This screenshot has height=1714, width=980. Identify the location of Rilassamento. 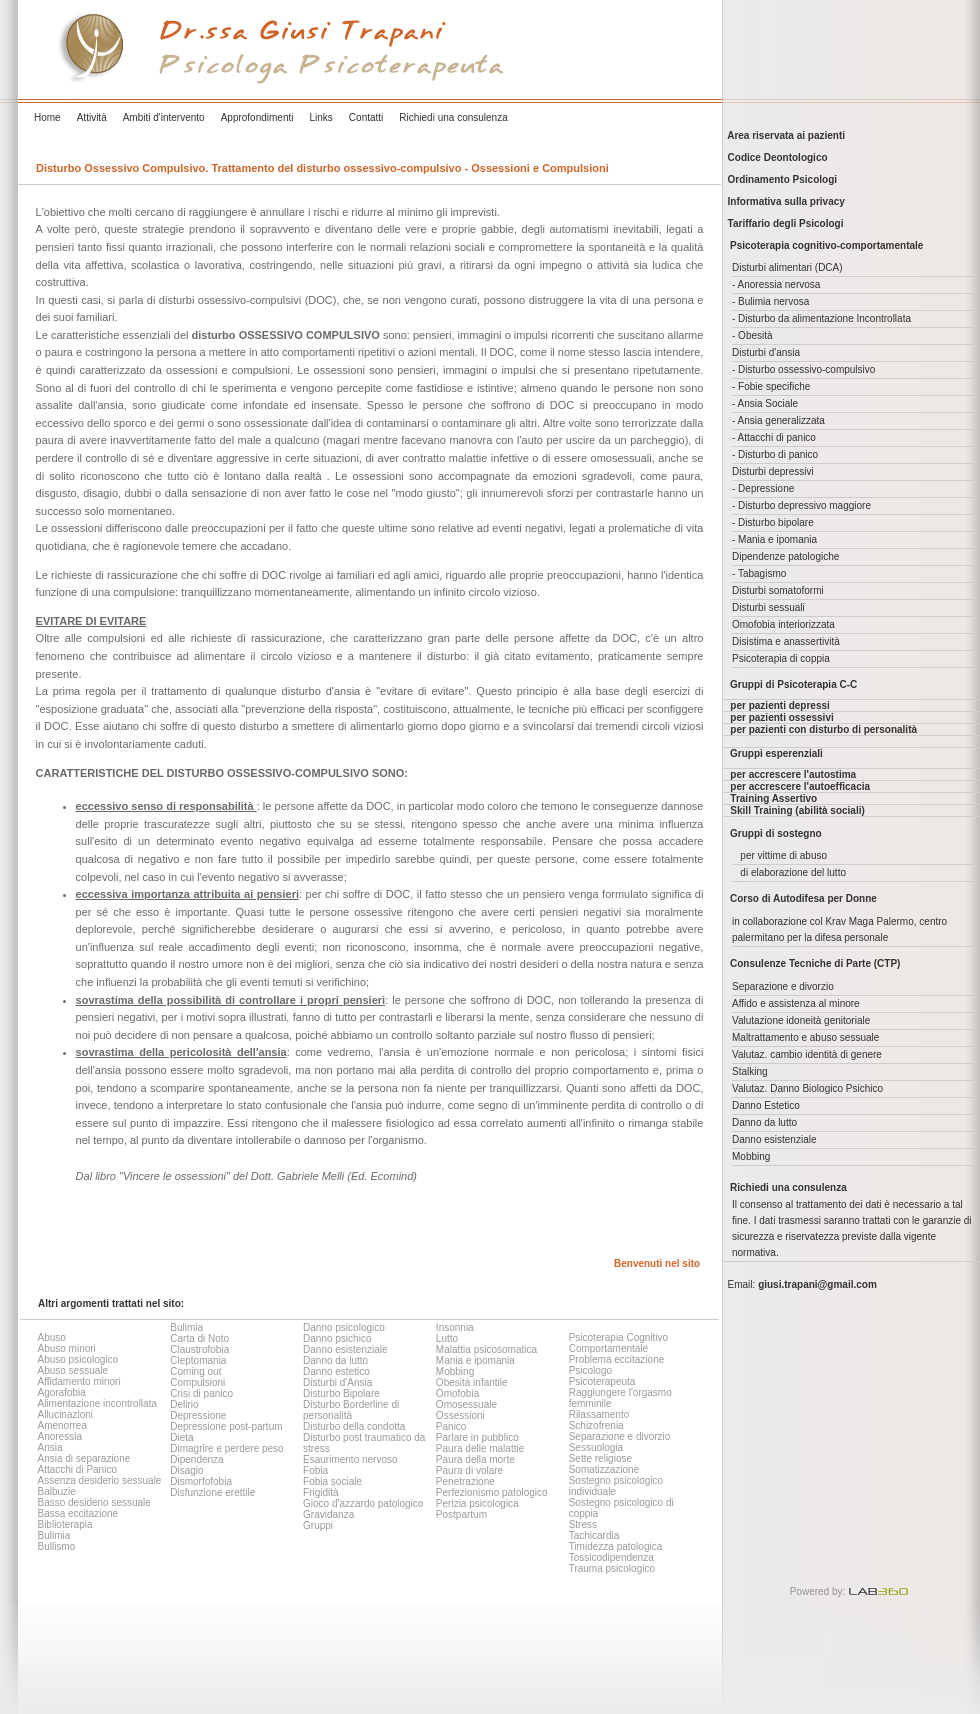
(599, 1414).